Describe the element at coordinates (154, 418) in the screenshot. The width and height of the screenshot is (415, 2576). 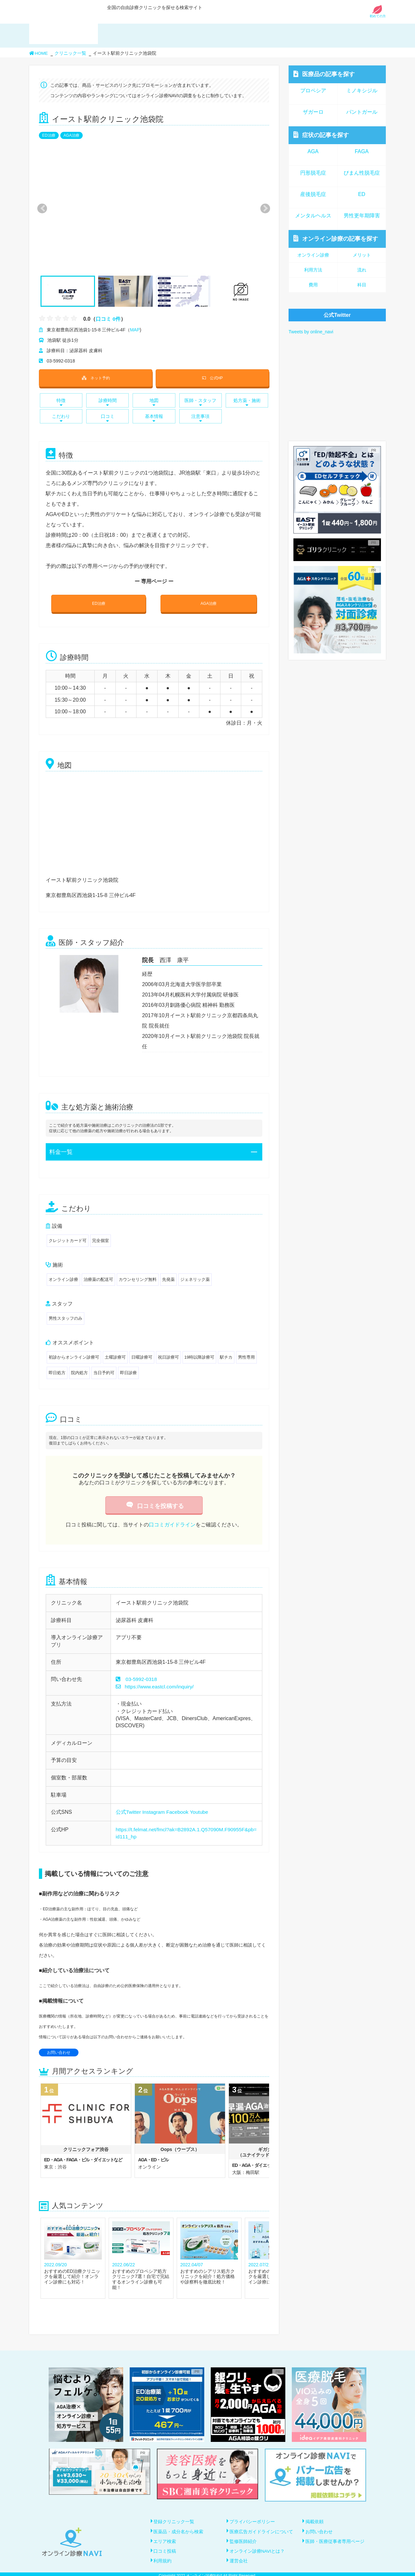
I see `基本情報` at that location.